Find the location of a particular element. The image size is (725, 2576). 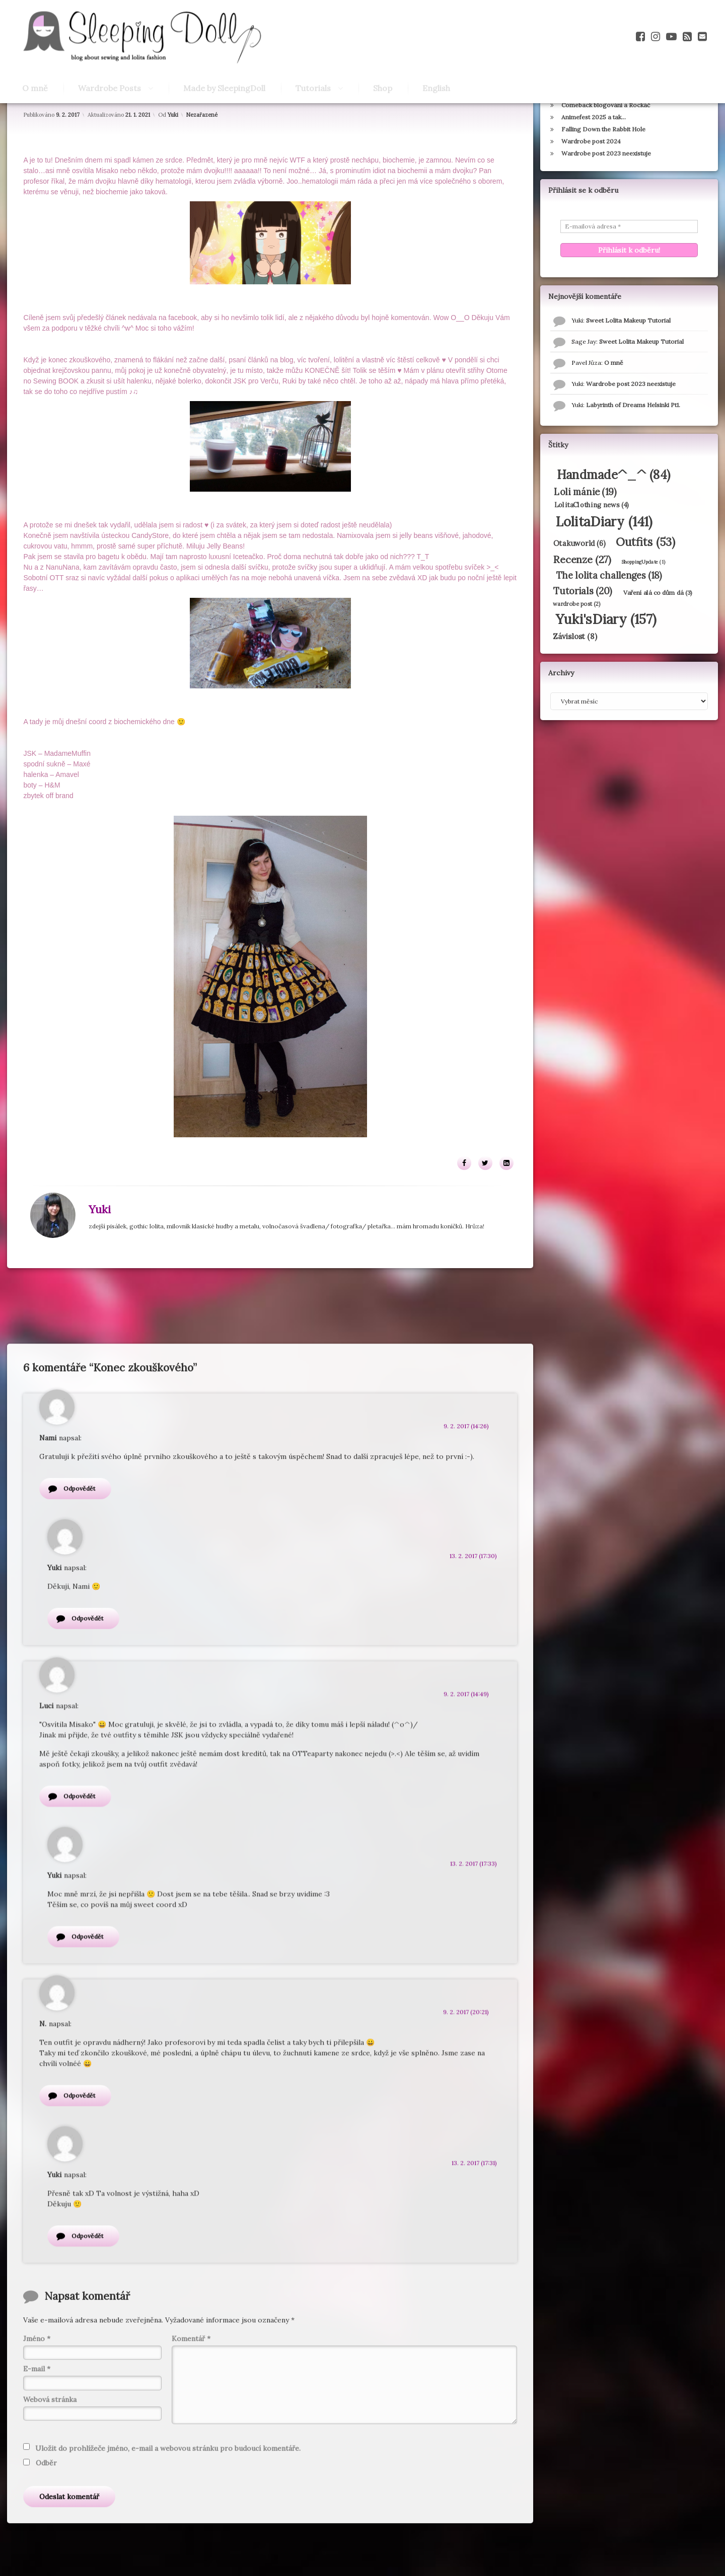

Shop is located at coordinates (382, 88).